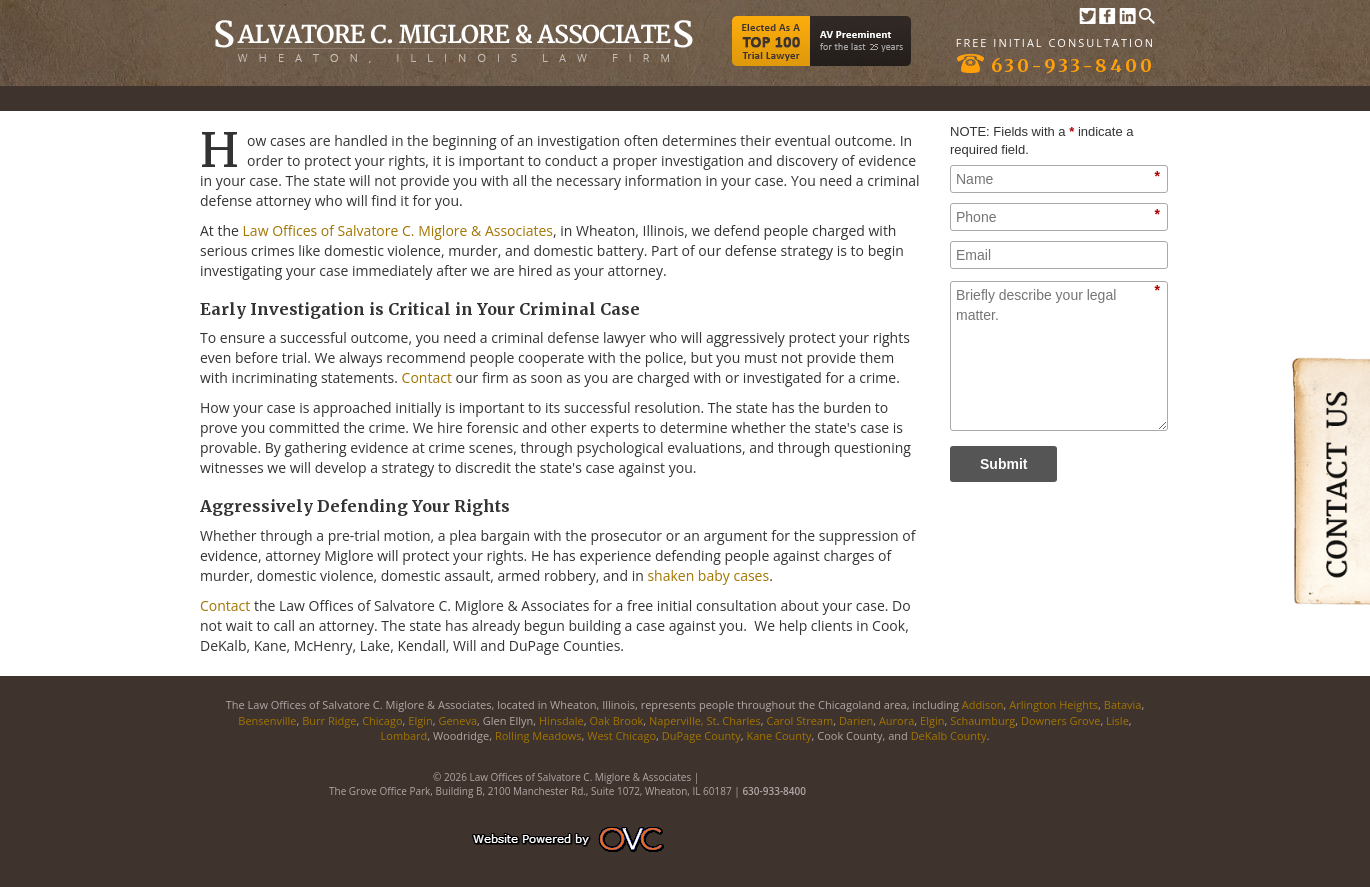 The width and height of the screenshot is (1370, 887). Describe the element at coordinates (982, 720) in the screenshot. I see `Schaumburg` at that location.